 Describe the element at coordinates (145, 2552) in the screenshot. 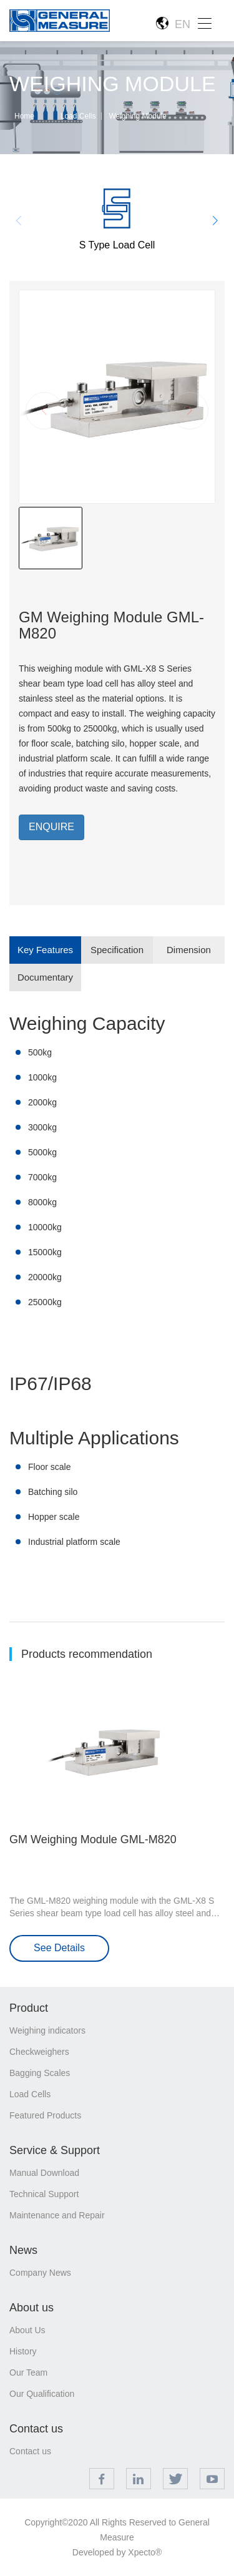

I see `Xpecto®` at that location.